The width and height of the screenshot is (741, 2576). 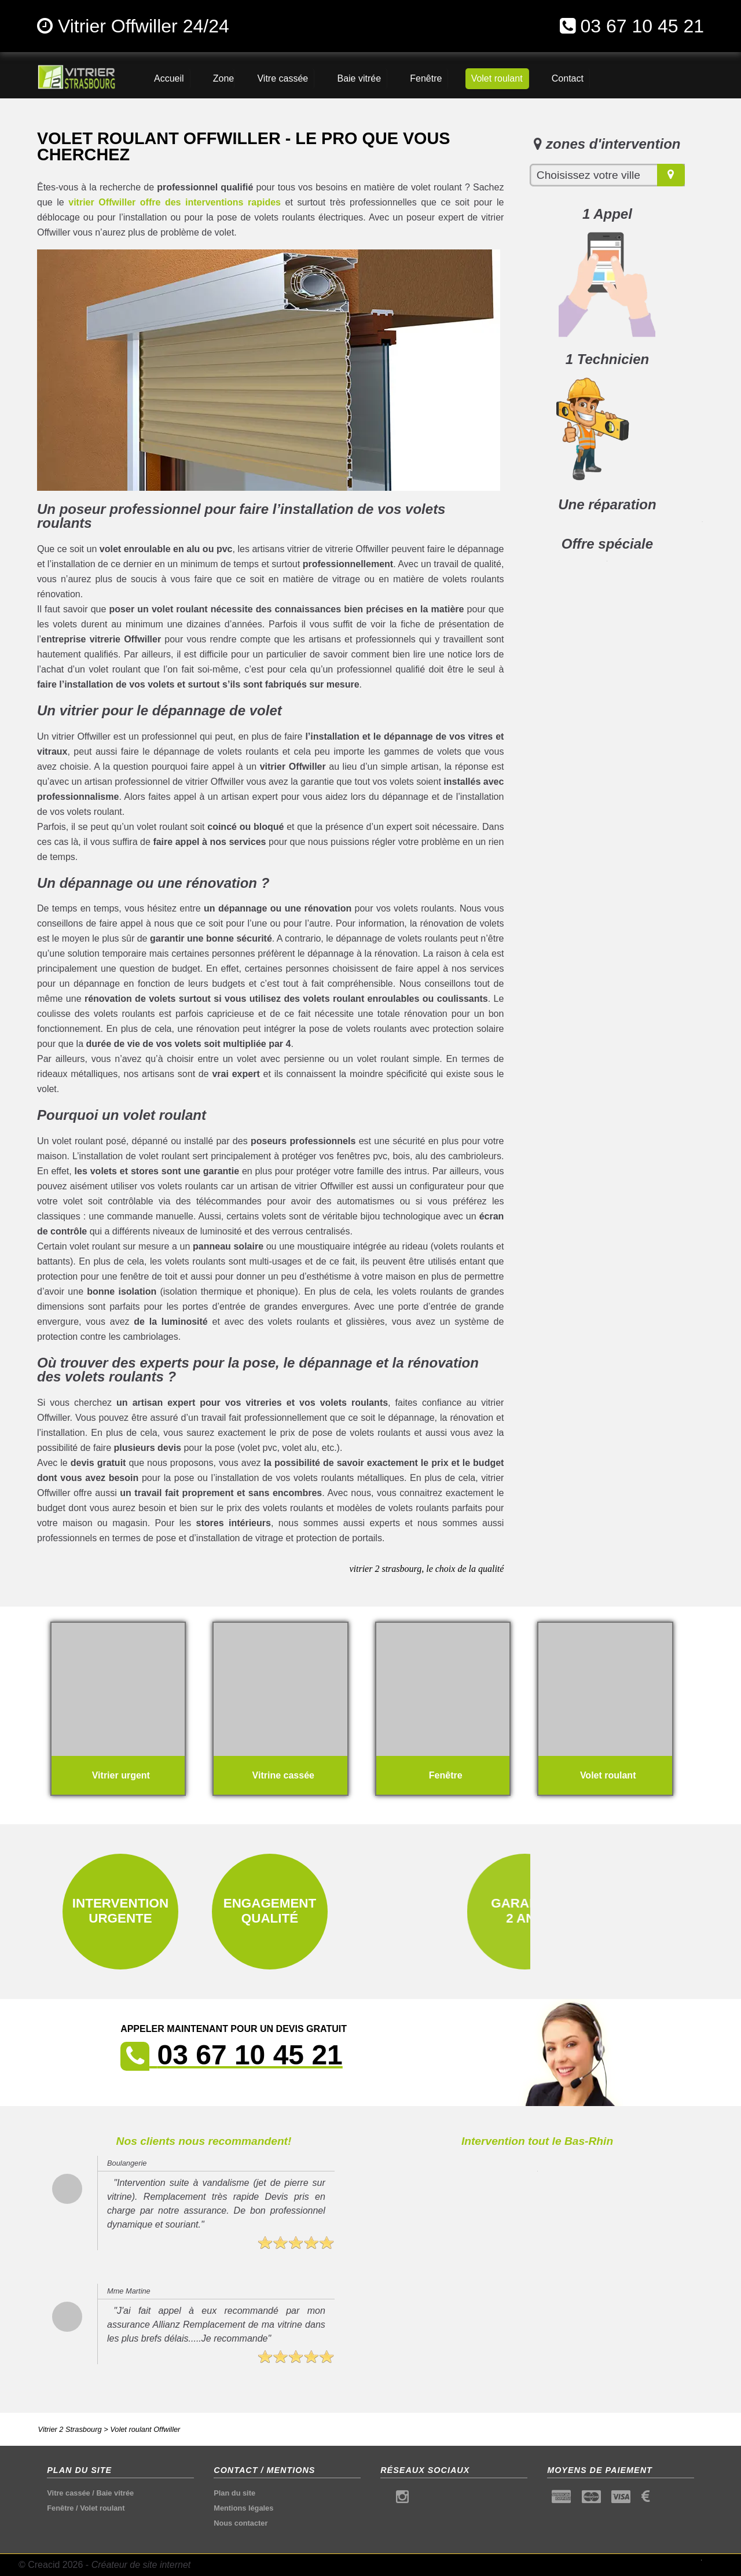 What do you see at coordinates (115, 2493) in the screenshot?
I see `Baie vitrée` at bounding box center [115, 2493].